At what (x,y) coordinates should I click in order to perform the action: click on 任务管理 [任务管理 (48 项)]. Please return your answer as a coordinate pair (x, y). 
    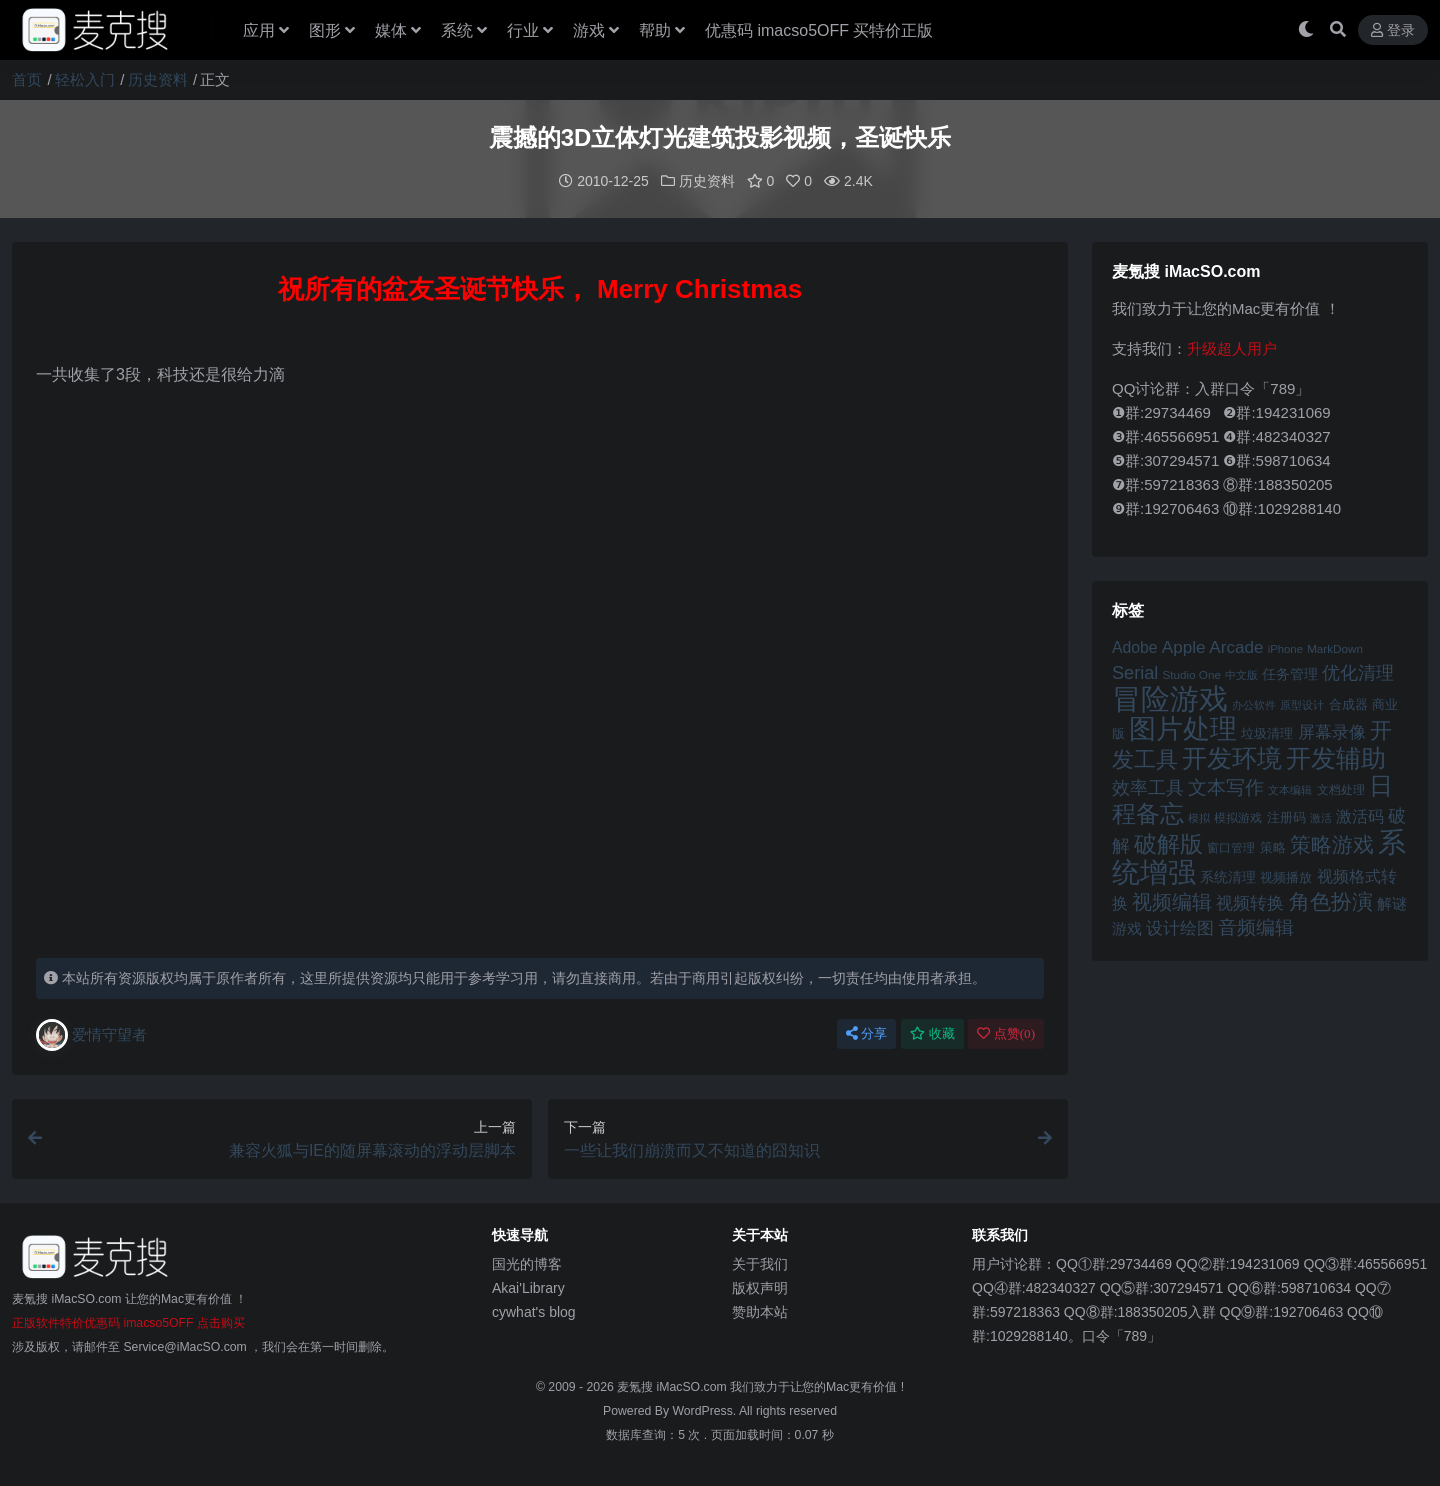
    Looking at the image, I should click on (1290, 673).